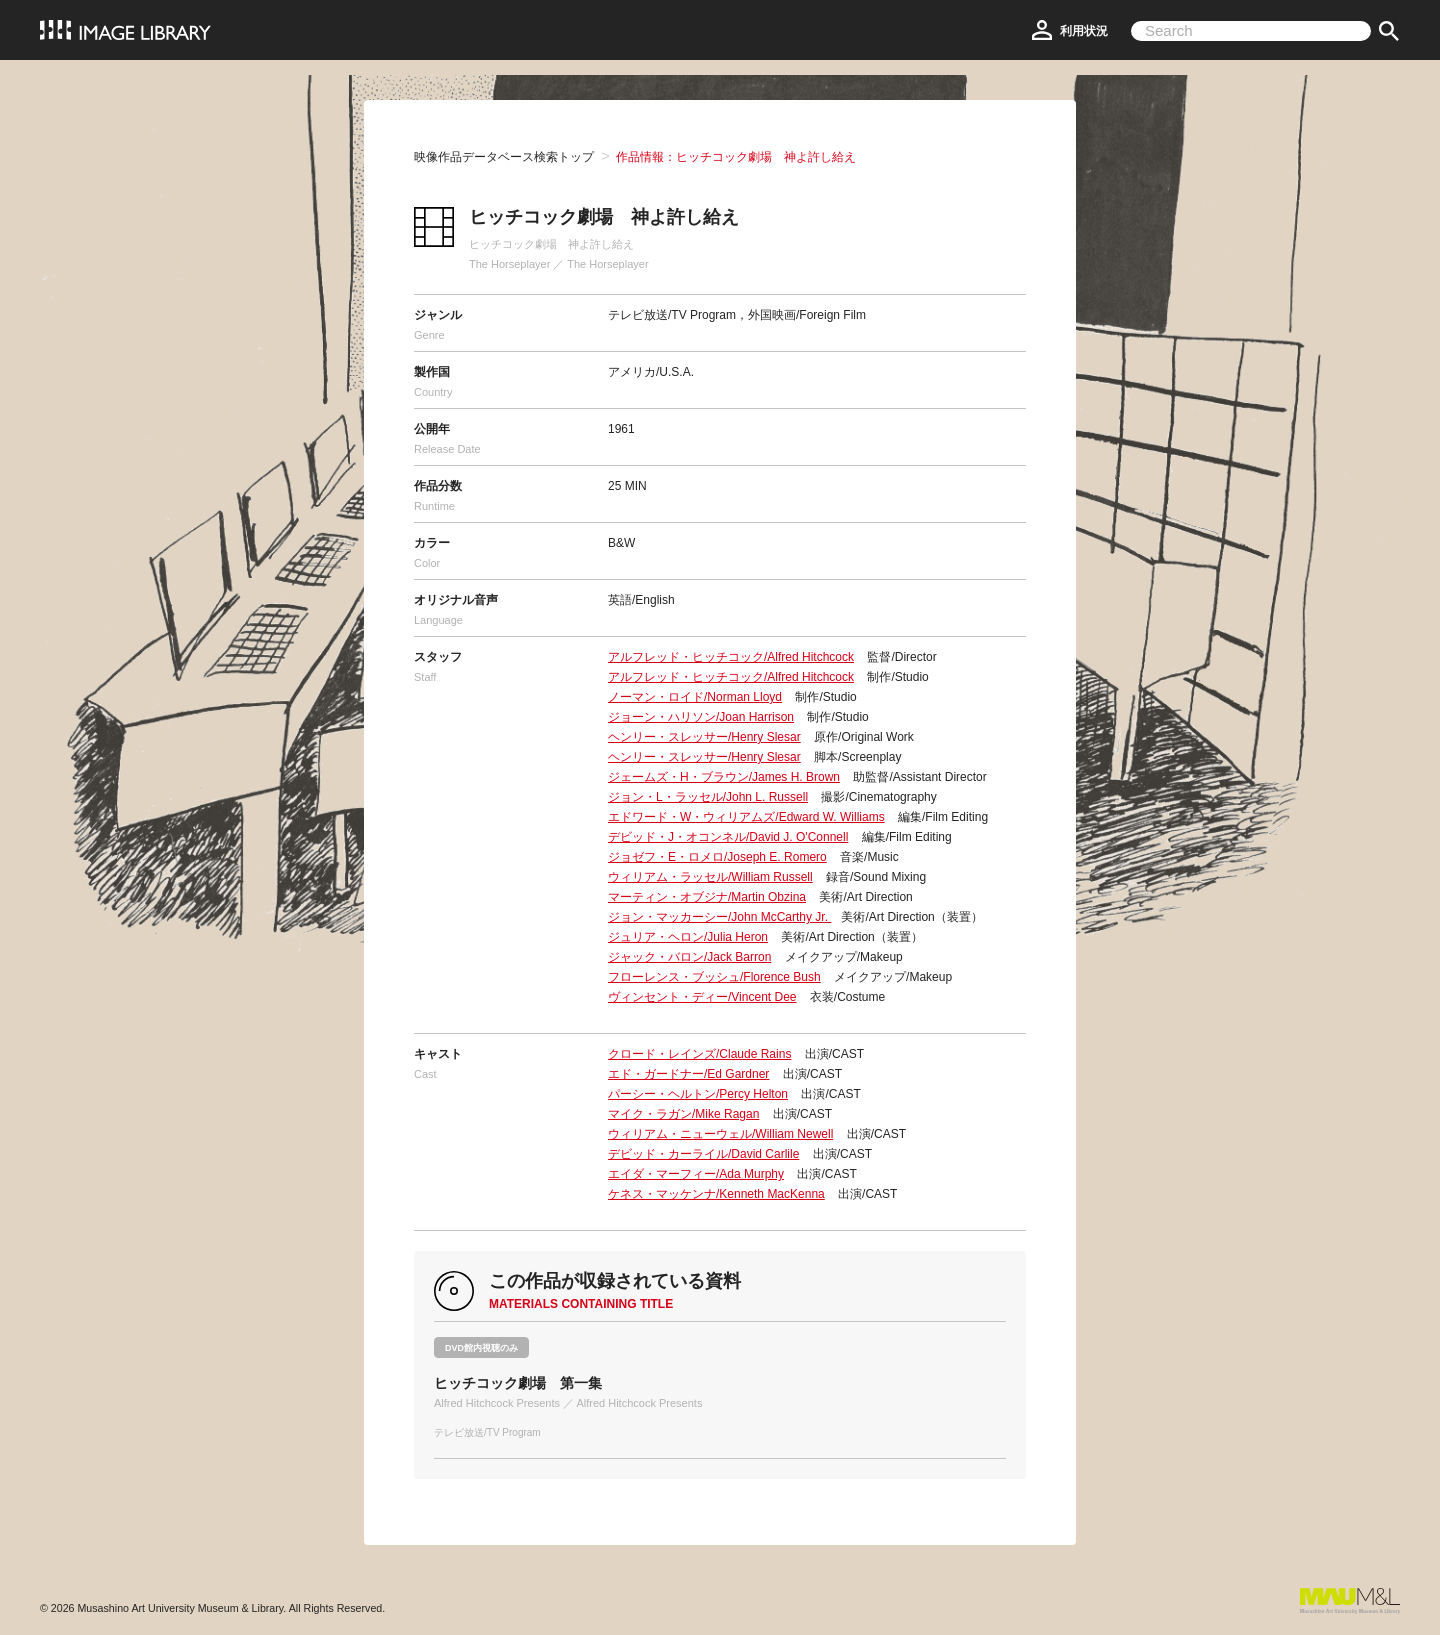 The image size is (1440, 1635). I want to click on フローレンス・ブッシュ/Florence Bush, so click(714, 977).